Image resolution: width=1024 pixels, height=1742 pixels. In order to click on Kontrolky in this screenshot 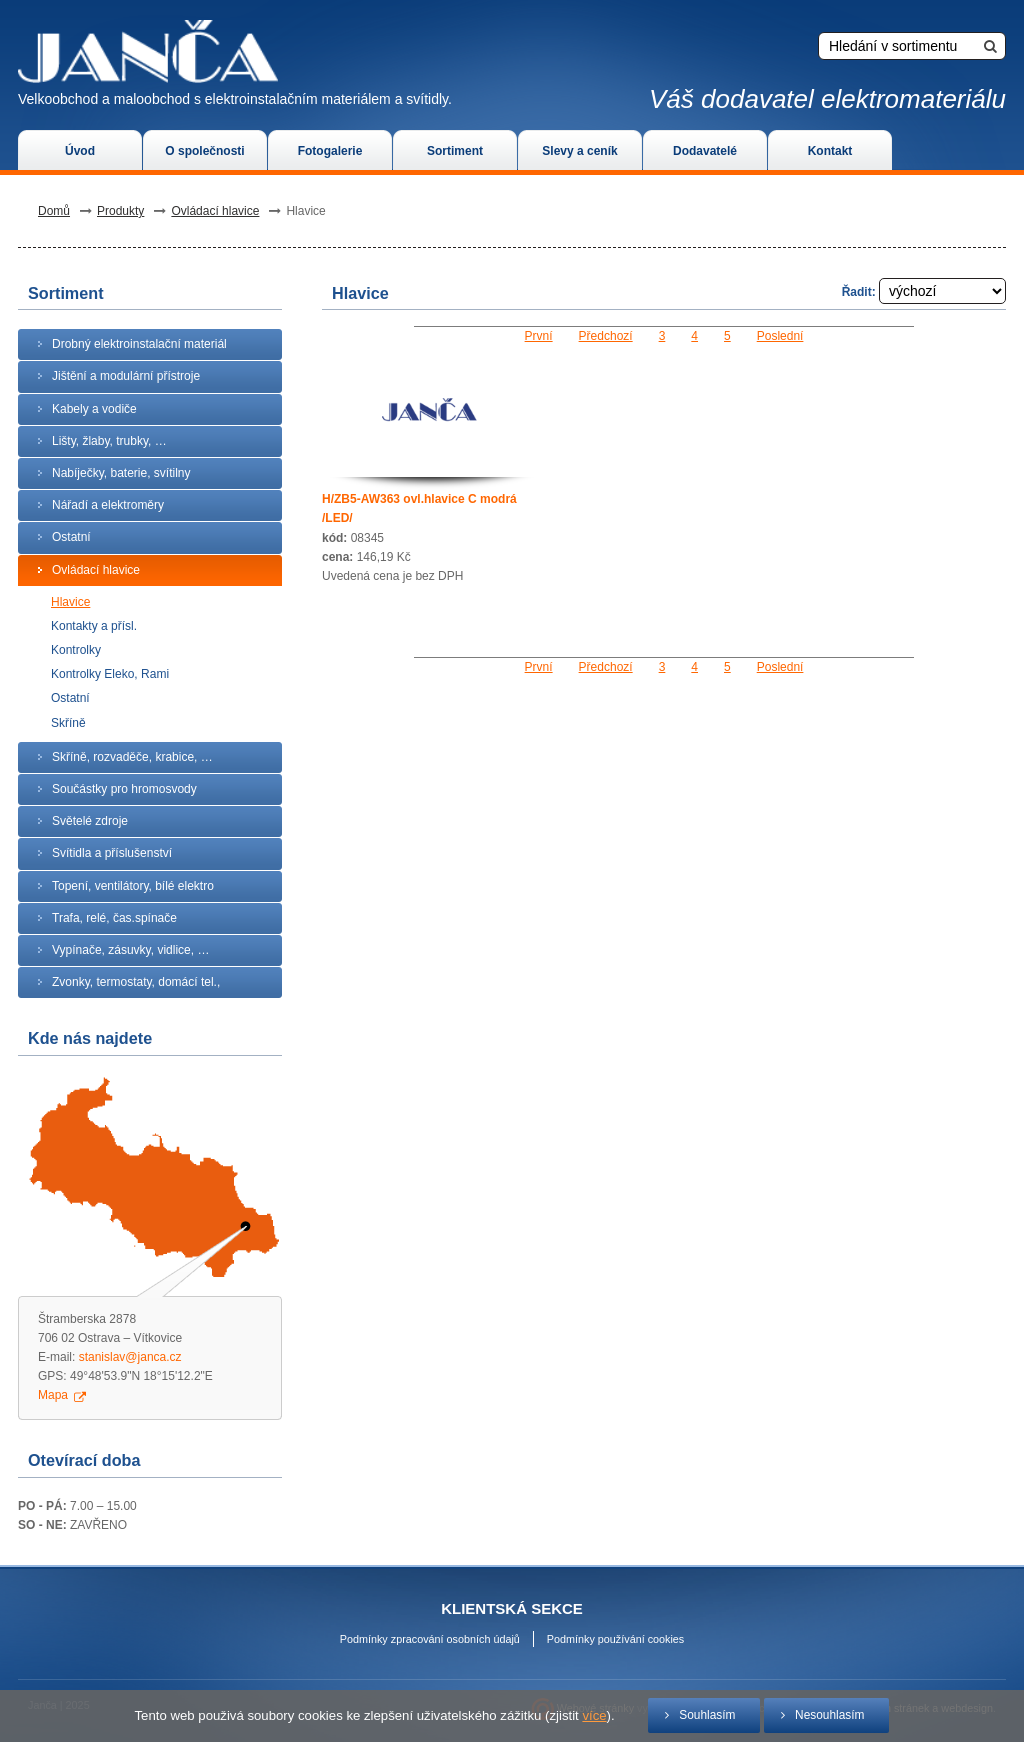, I will do `click(76, 650)`.